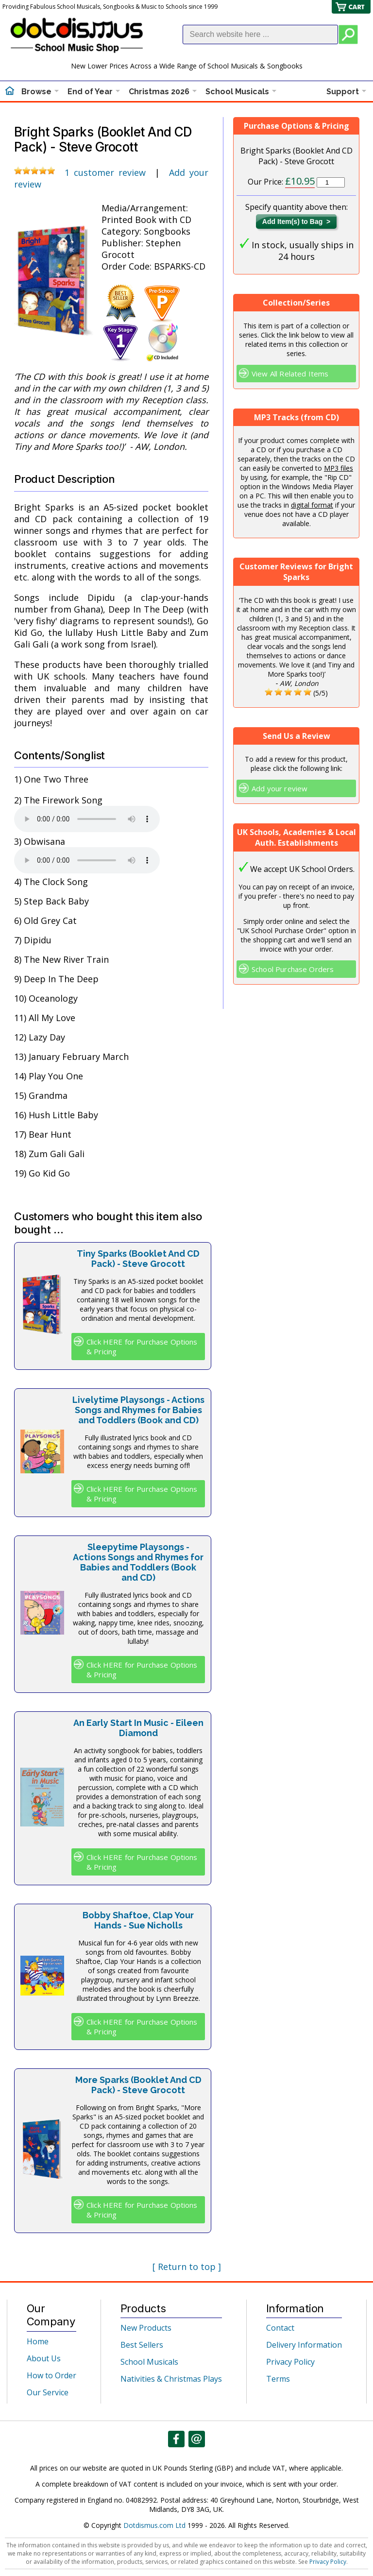  I want to click on View All Related Items, so click(290, 373).